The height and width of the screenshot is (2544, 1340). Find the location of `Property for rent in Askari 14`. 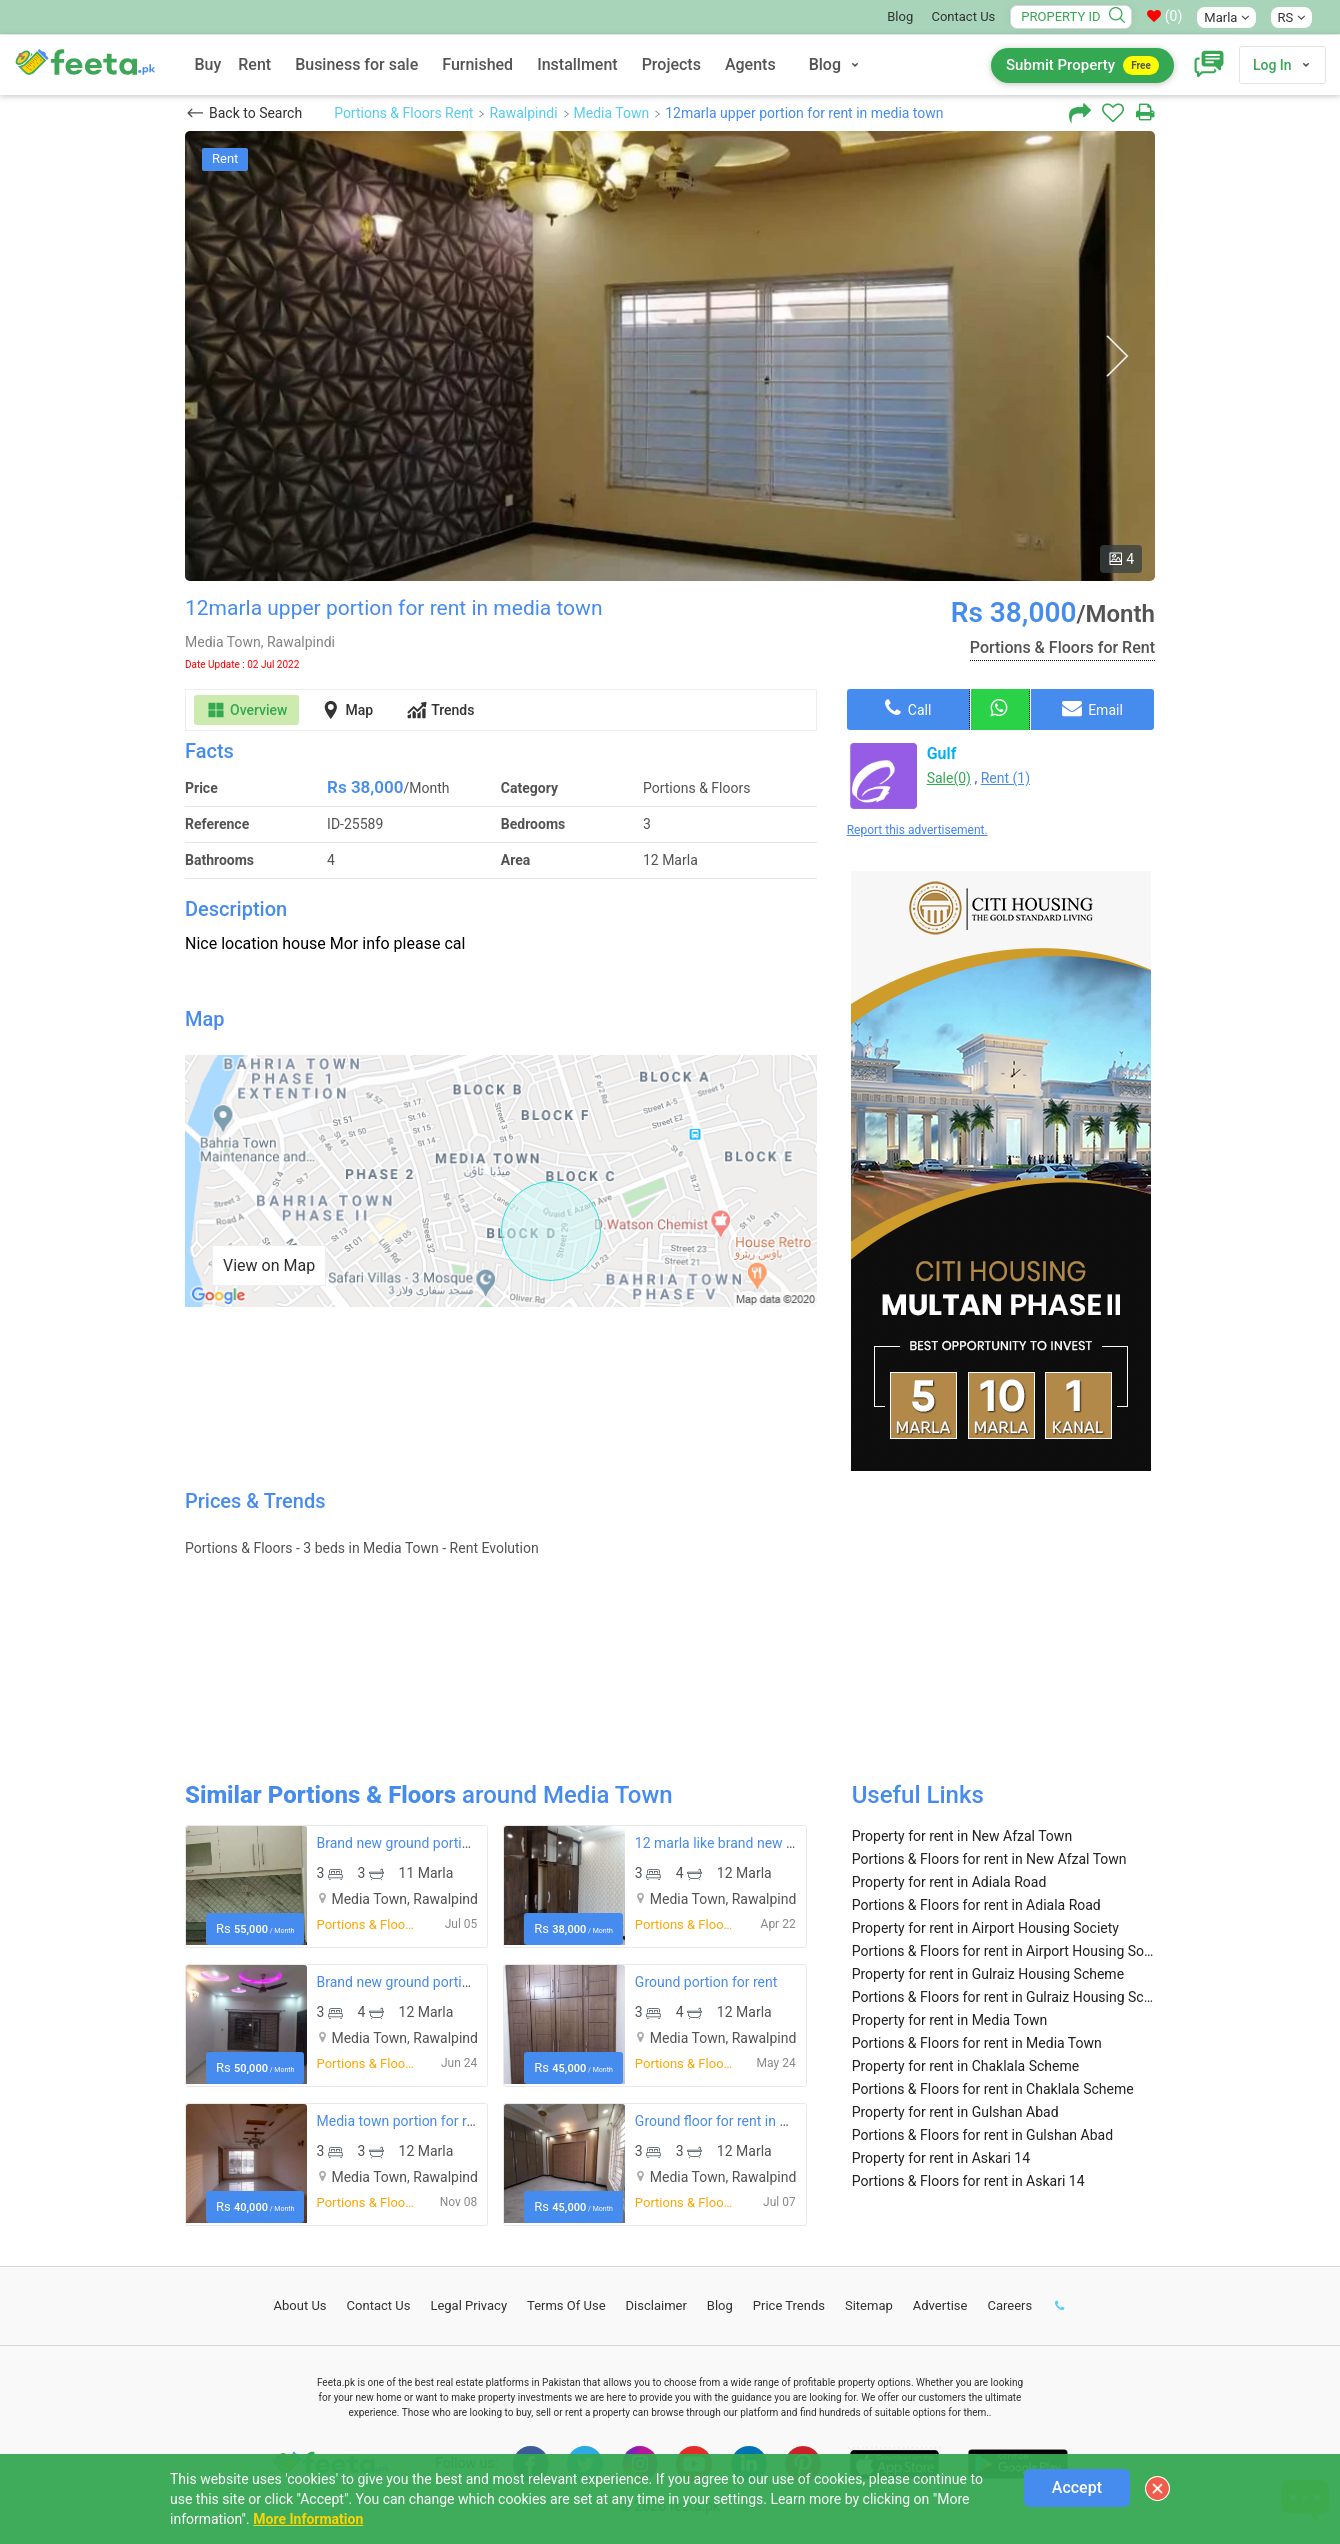

Property for rent in Askari 14 is located at coordinates (941, 2158).